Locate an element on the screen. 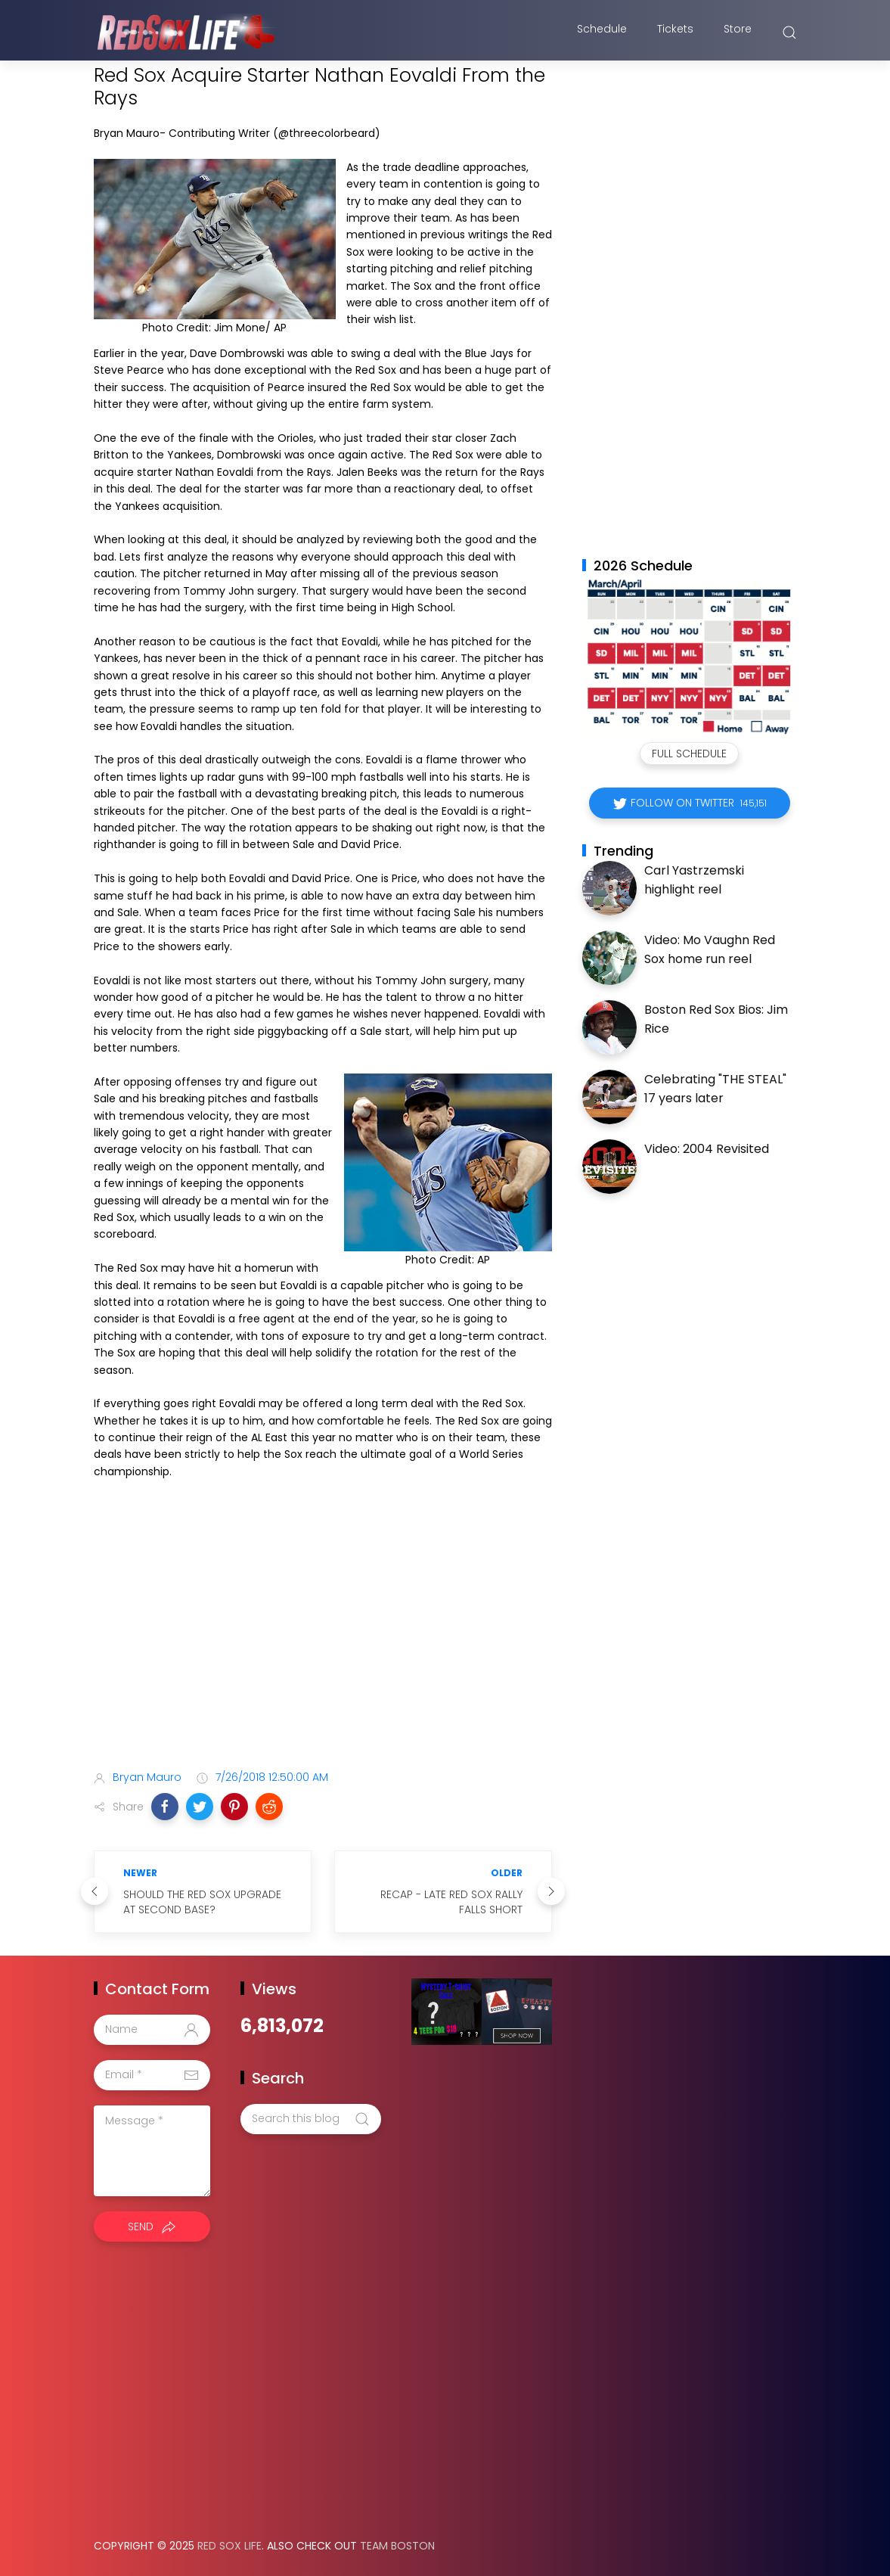 This screenshot has width=890, height=2576. Schedule is located at coordinates (602, 32).